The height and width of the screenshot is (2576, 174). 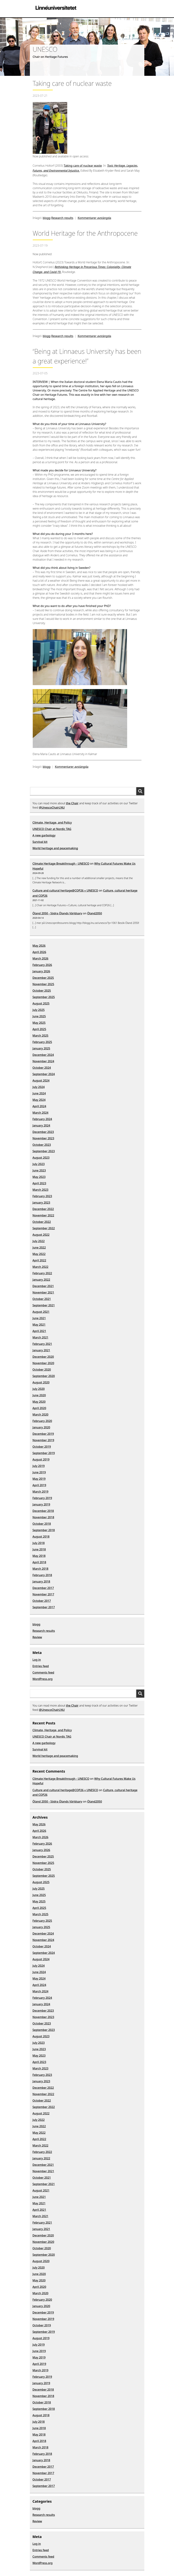 What do you see at coordinates (39, 1164) in the screenshot?
I see `July 2023` at bounding box center [39, 1164].